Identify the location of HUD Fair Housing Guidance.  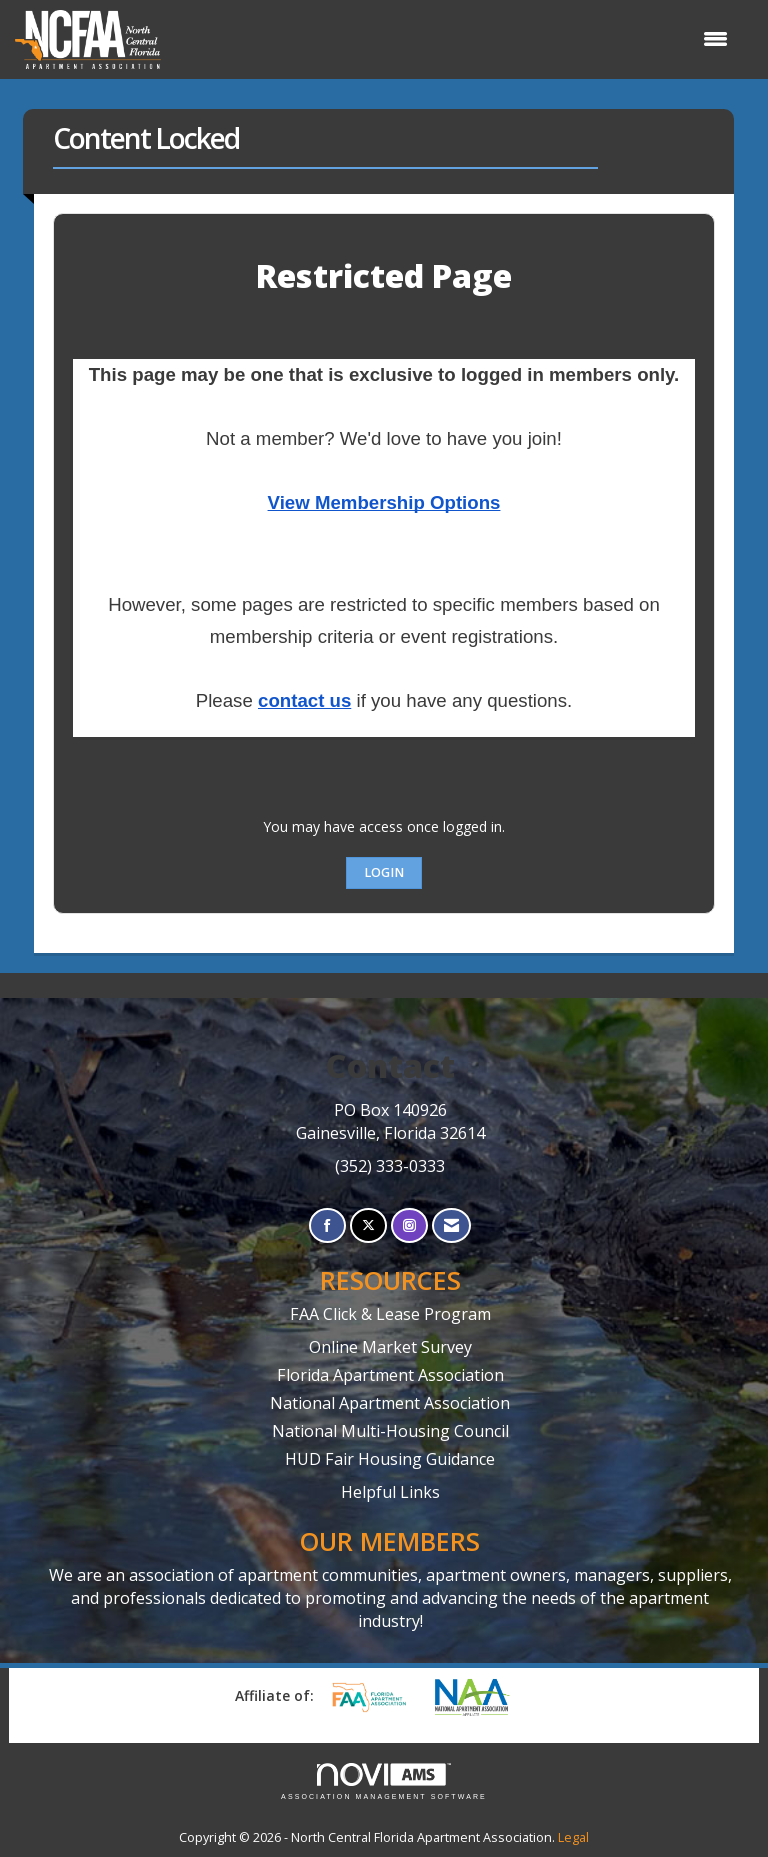
(390, 1459).